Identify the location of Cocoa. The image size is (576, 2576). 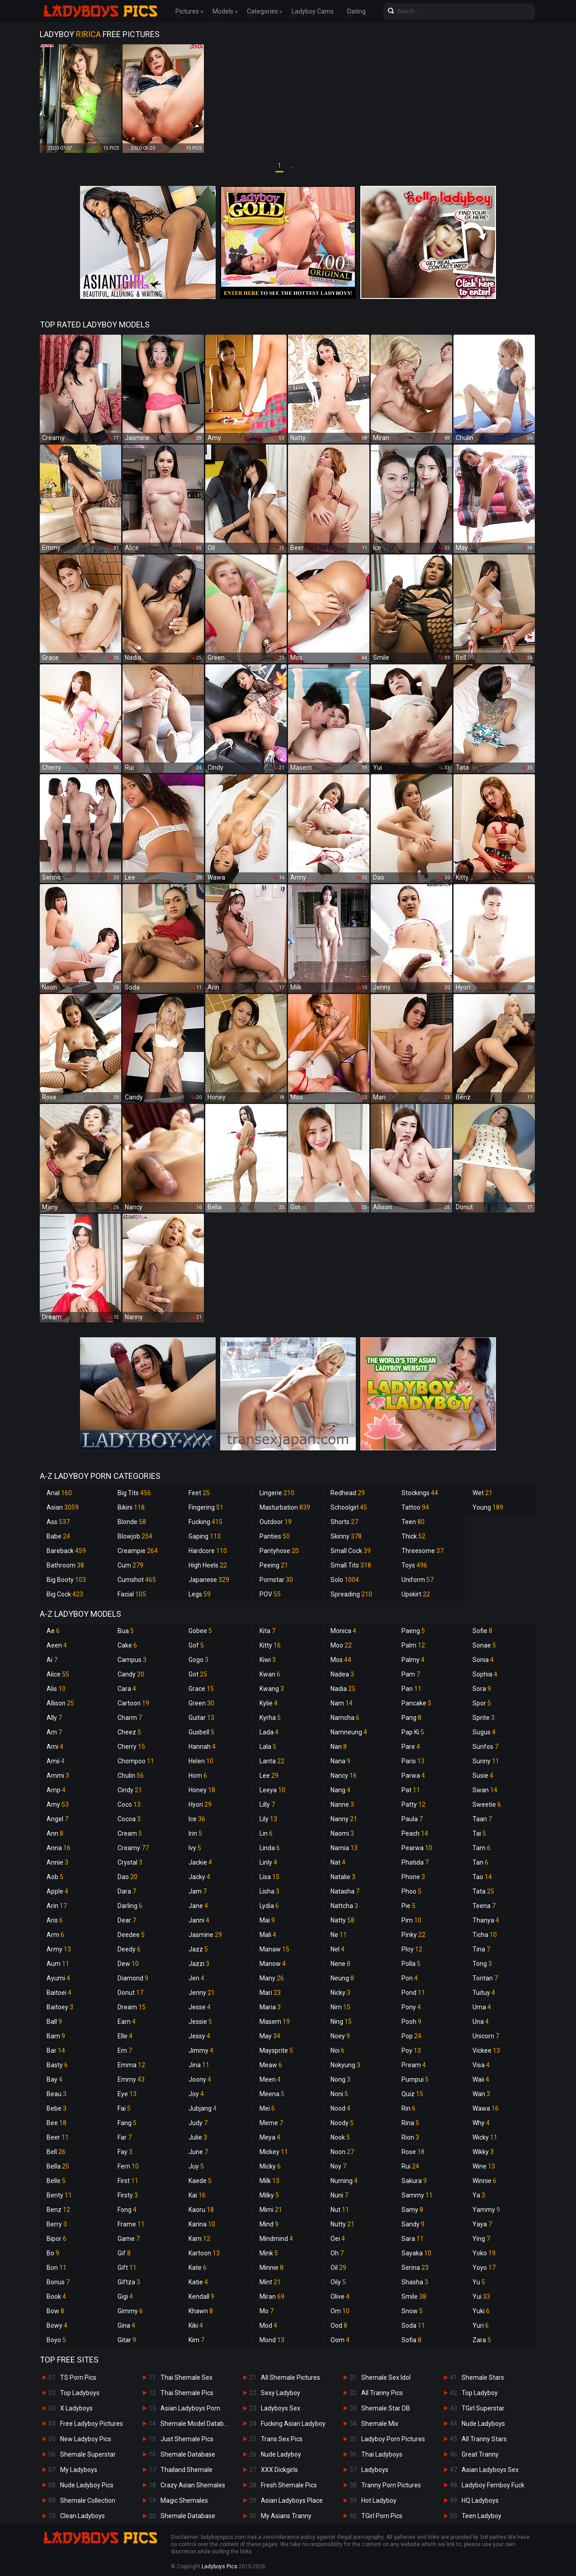
(129, 1819).